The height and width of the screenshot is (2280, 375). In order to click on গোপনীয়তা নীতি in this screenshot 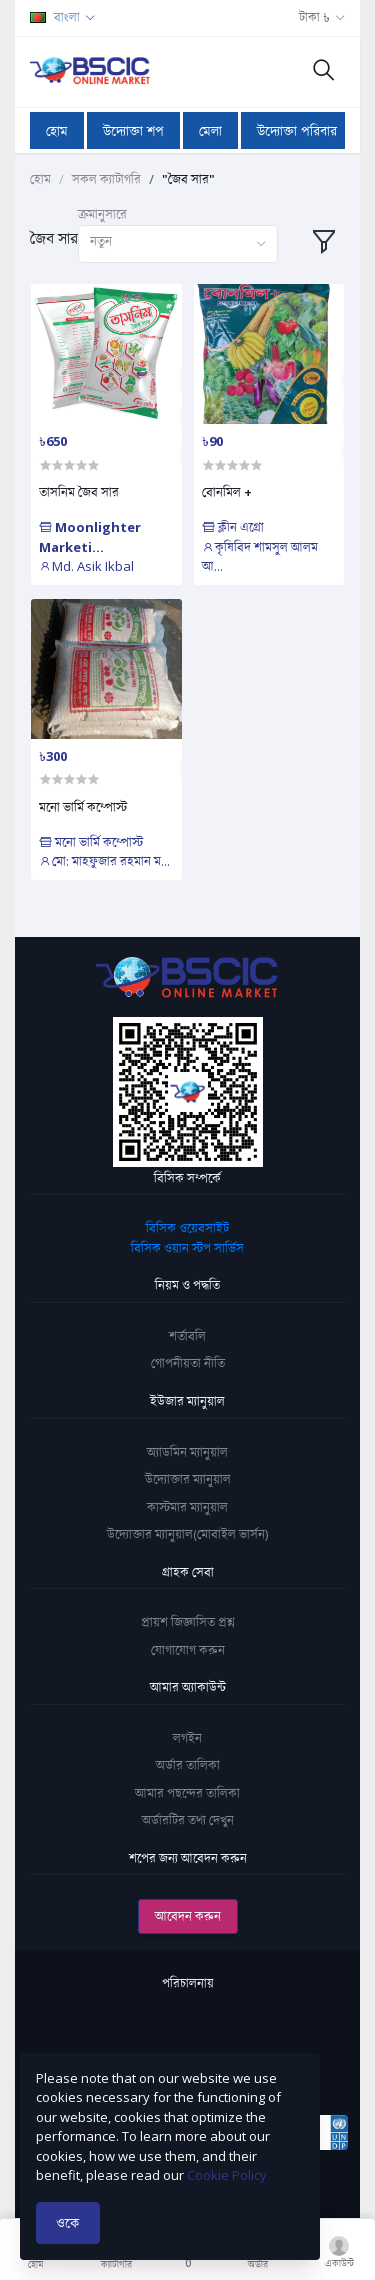, I will do `click(188, 1363)`.